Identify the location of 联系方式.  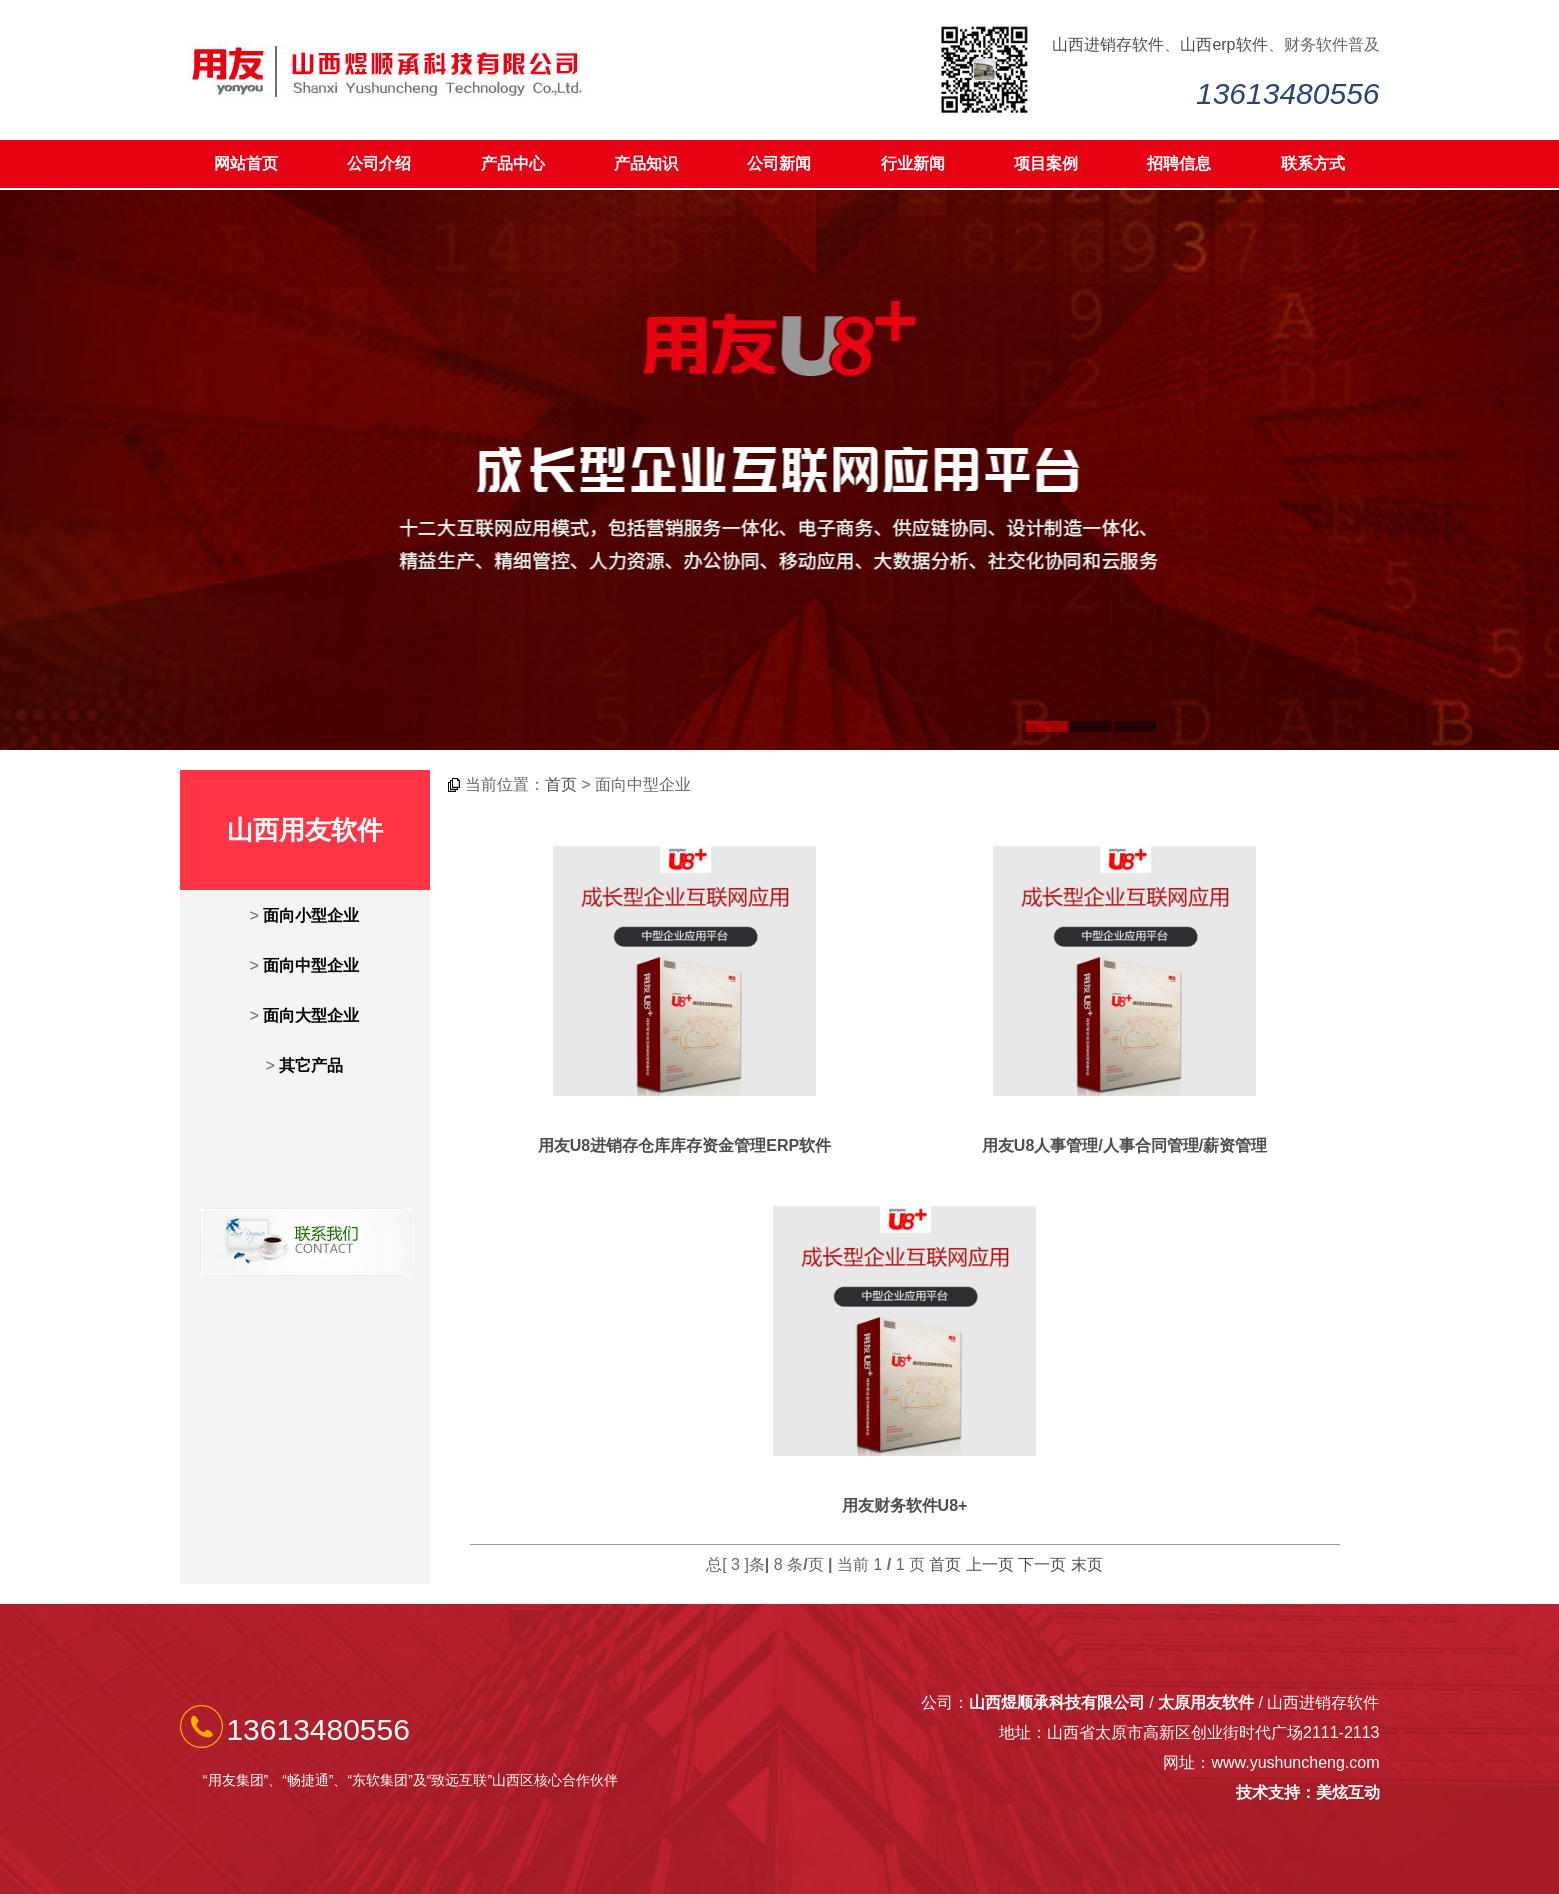
(1313, 163).